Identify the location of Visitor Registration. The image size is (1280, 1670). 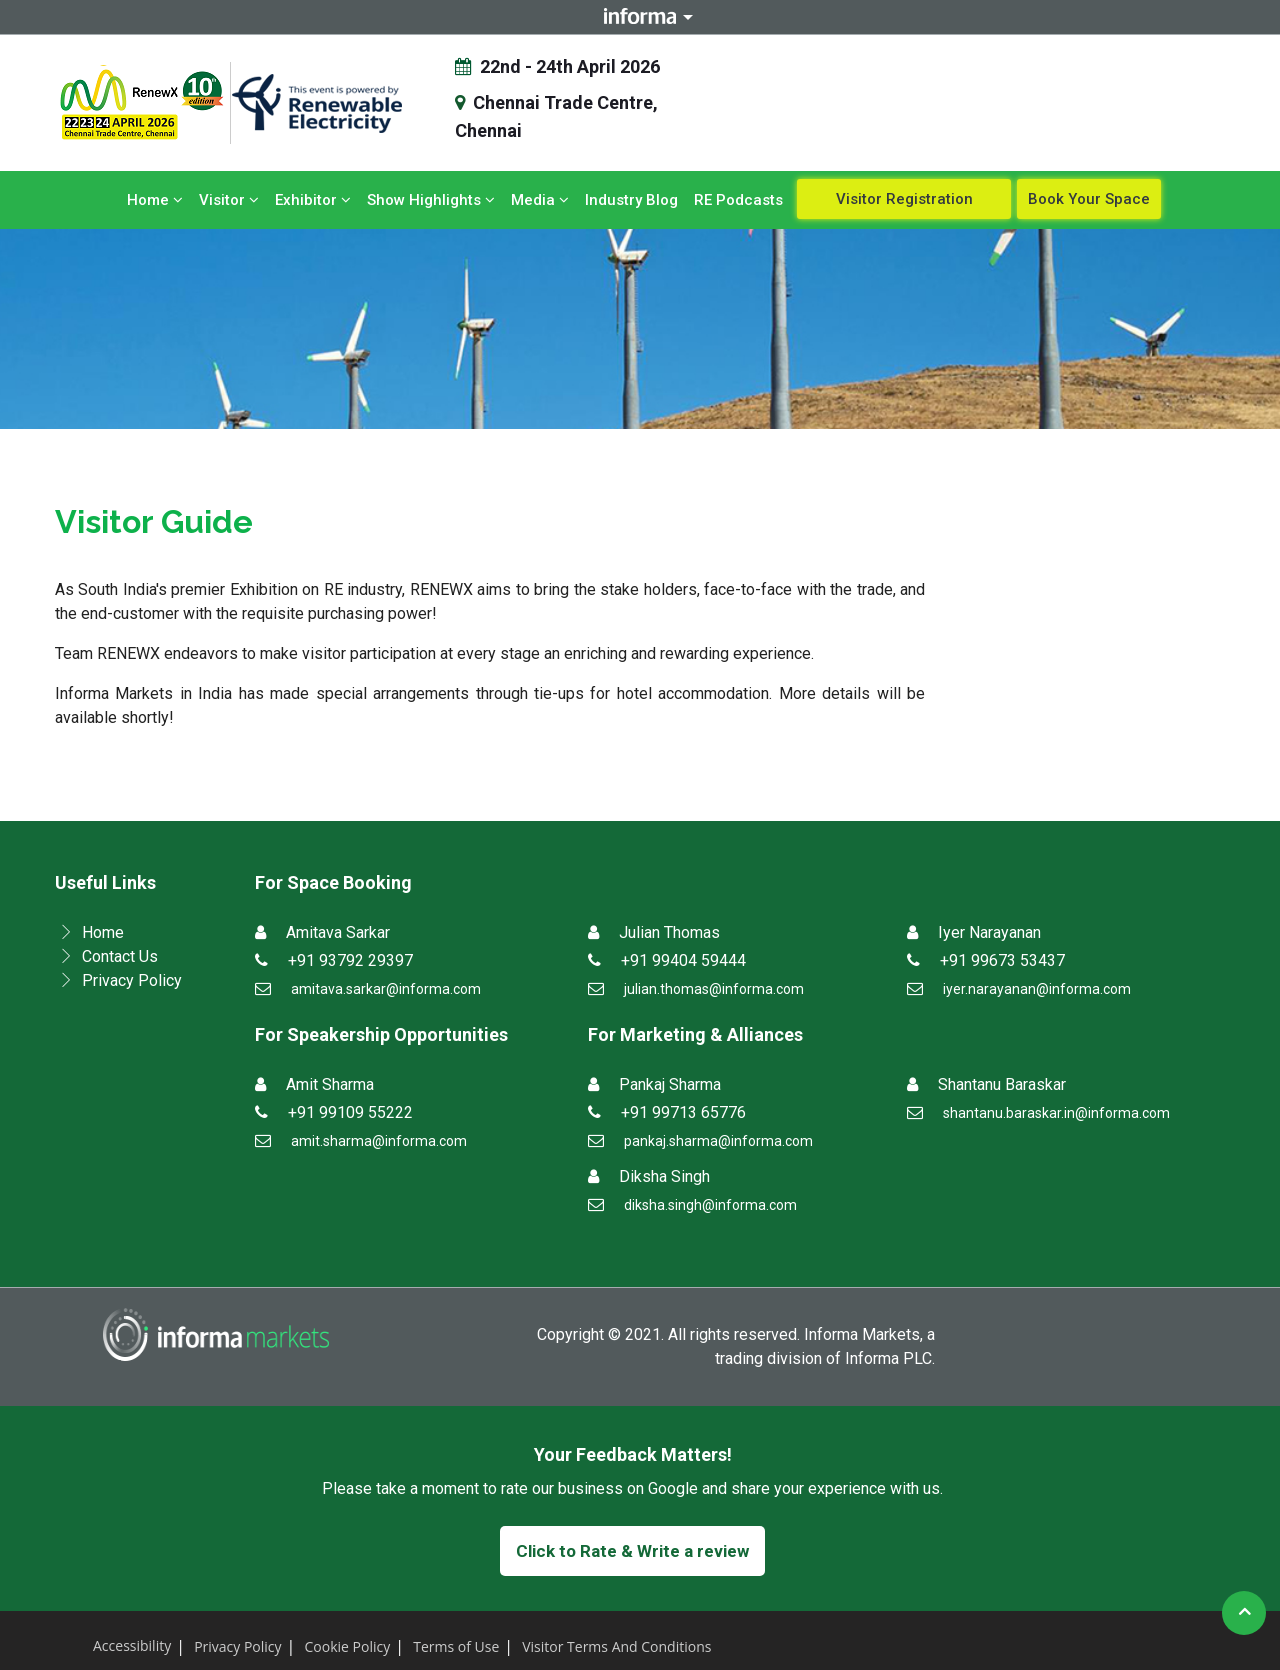
(904, 199).